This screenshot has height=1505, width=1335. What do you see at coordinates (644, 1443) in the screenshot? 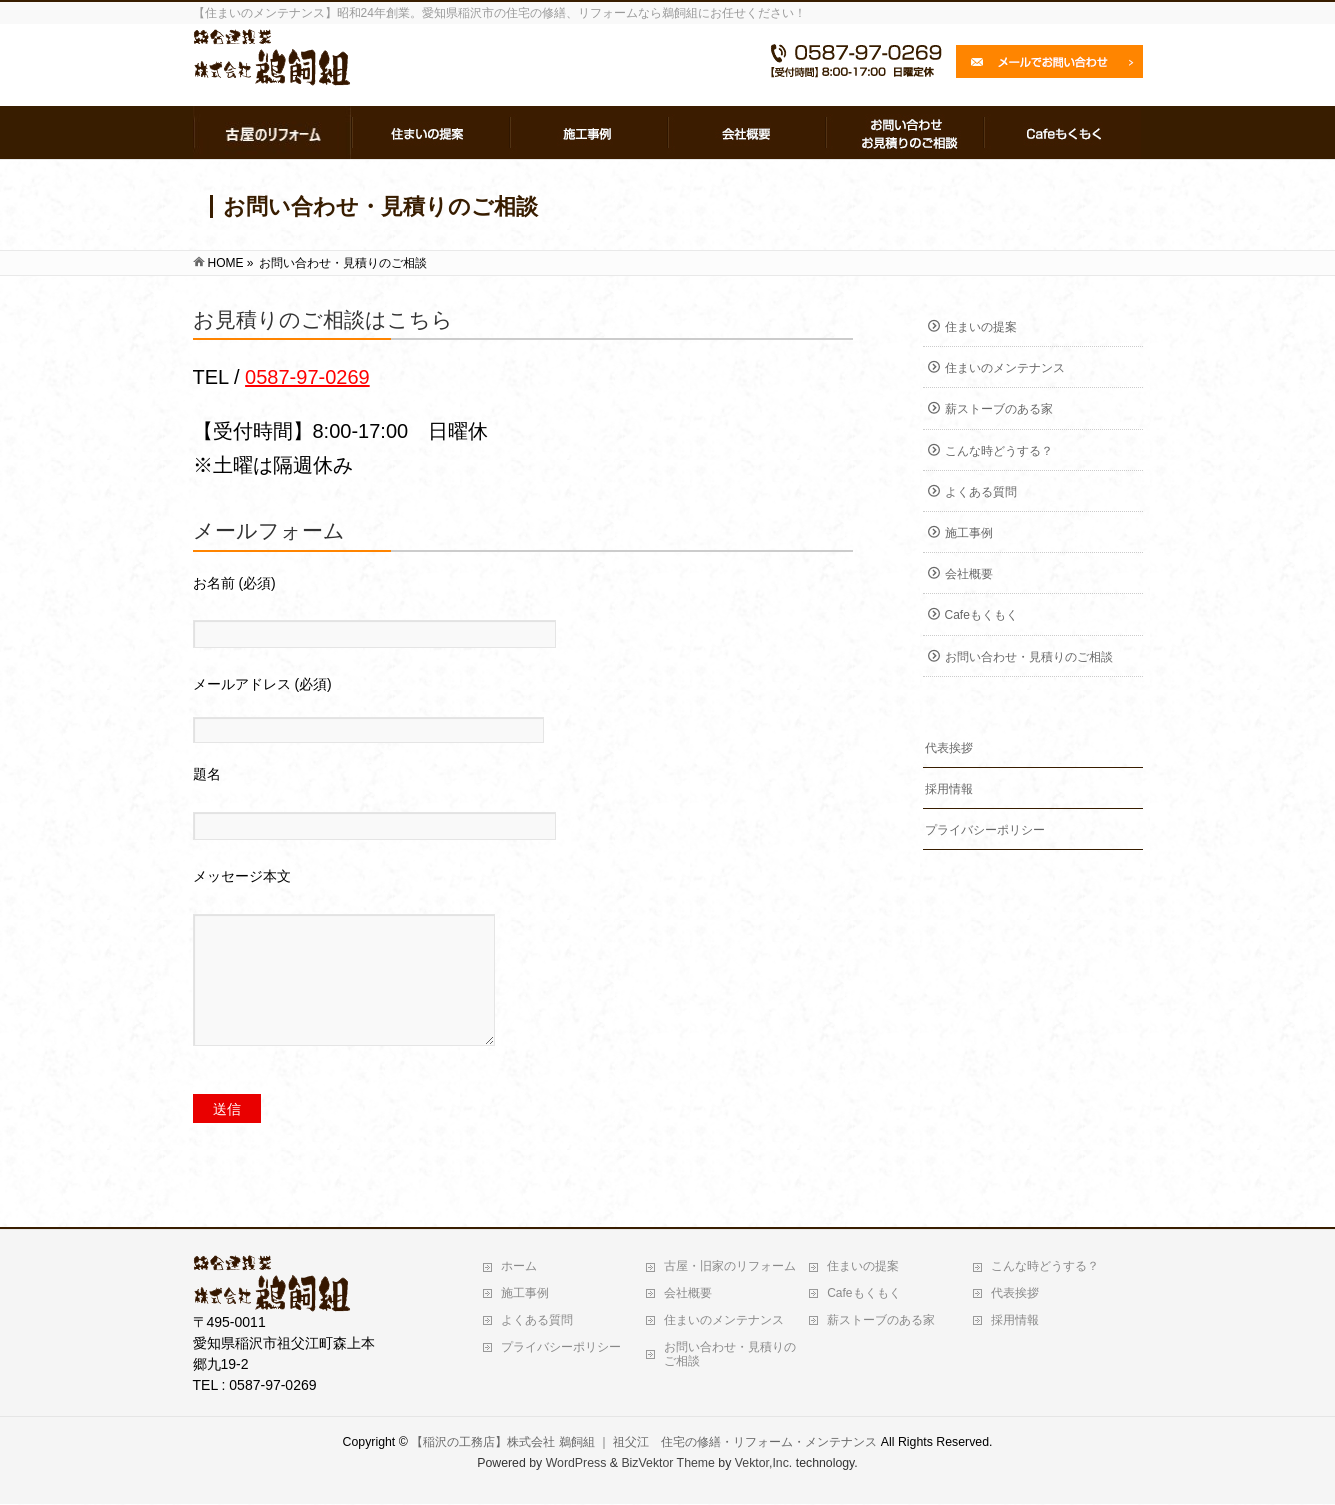
I see `【稲沢の工務店】株式会社 鵜飼組 ｜ 祖父江 住宅の修繕・リフォーム・メンテナンス` at bounding box center [644, 1443].